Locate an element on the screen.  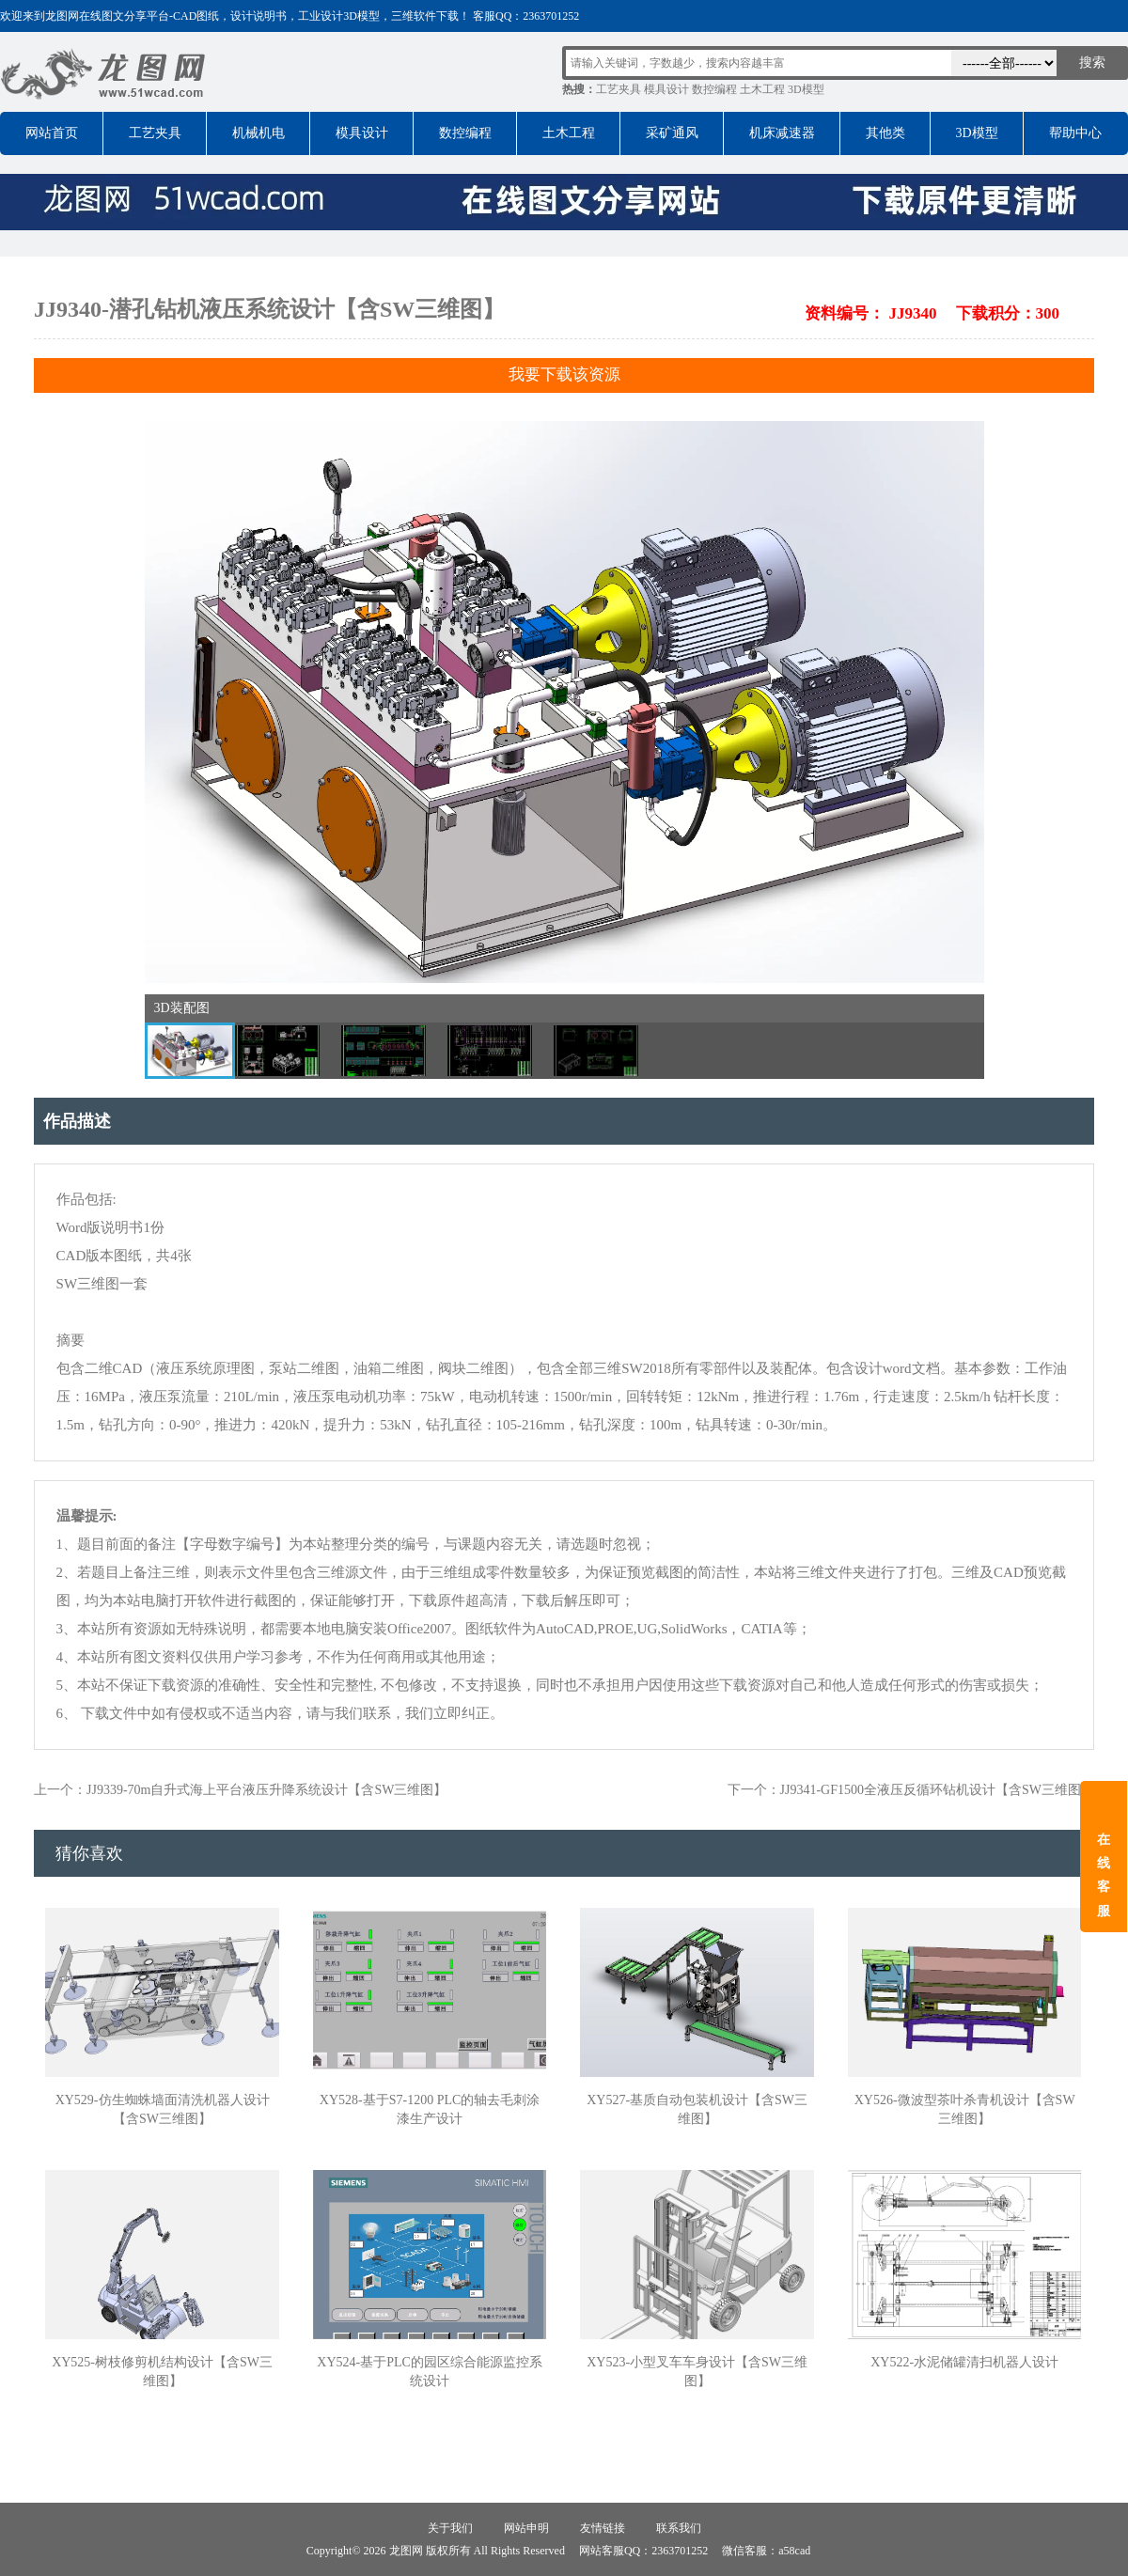
机床减速器 is located at coordinates (782, 133).